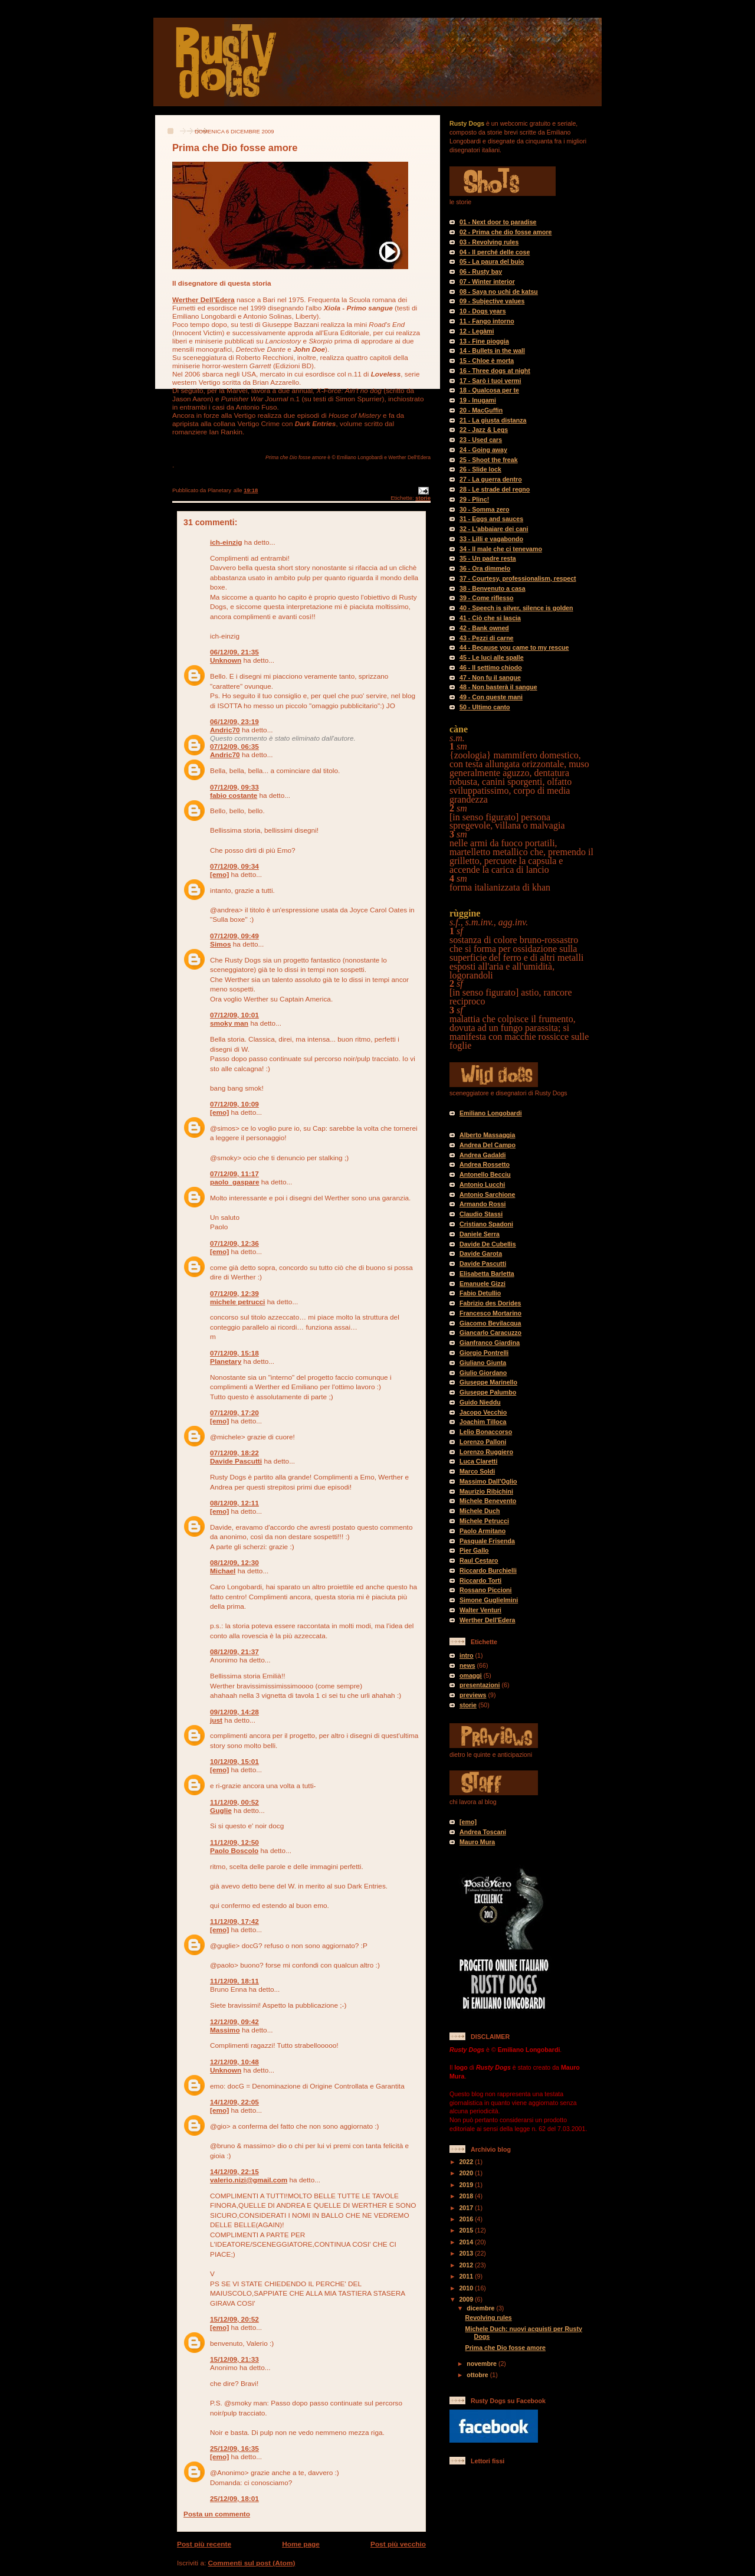 Image resolution: width=755 pixels, height=2576 pixels. What do you see at coordinates (234, 1652) in the screenshot?
I see `08/12/09, 21:37` at bounding box center [234, 1652].